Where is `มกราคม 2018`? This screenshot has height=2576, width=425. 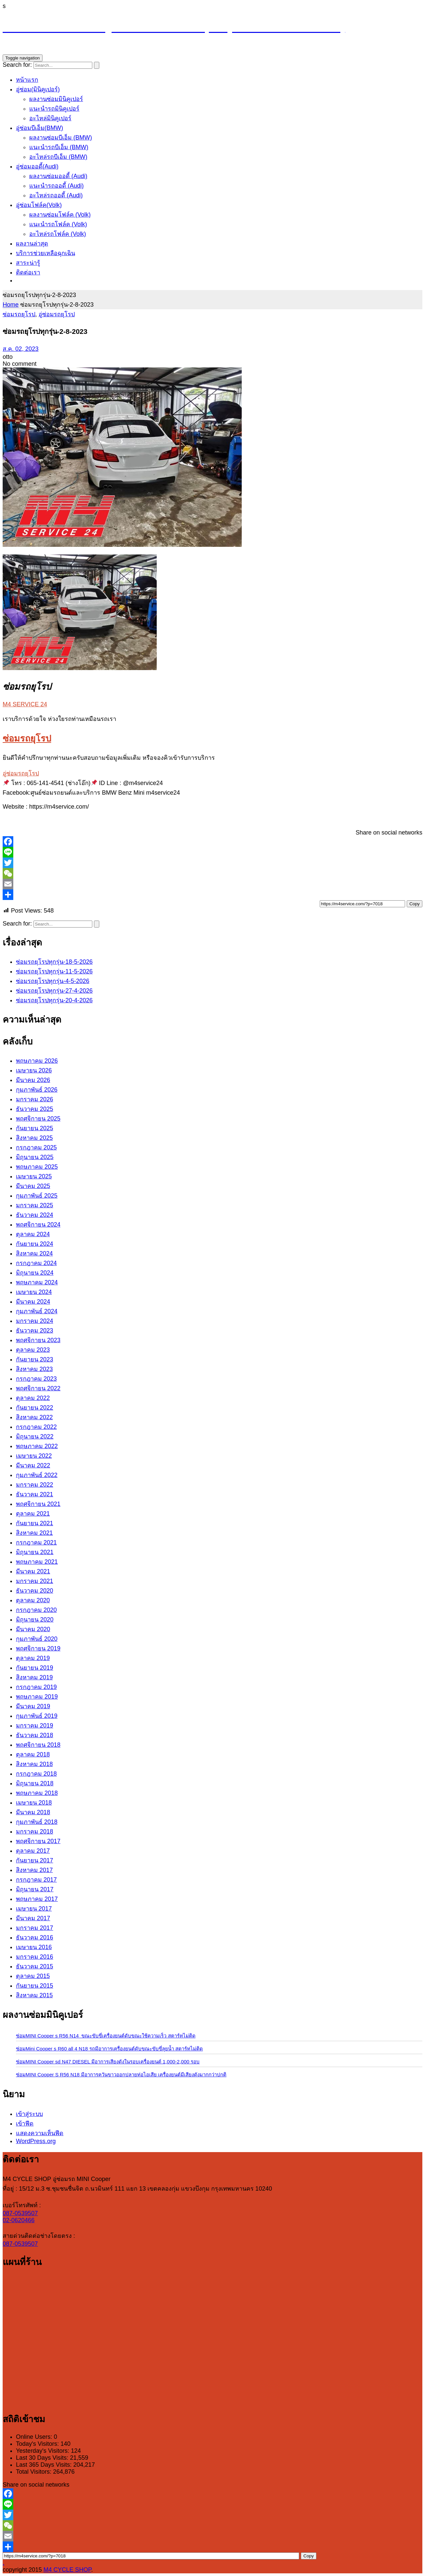
มกราคม 2018 is located at coordinates (34, 1831).